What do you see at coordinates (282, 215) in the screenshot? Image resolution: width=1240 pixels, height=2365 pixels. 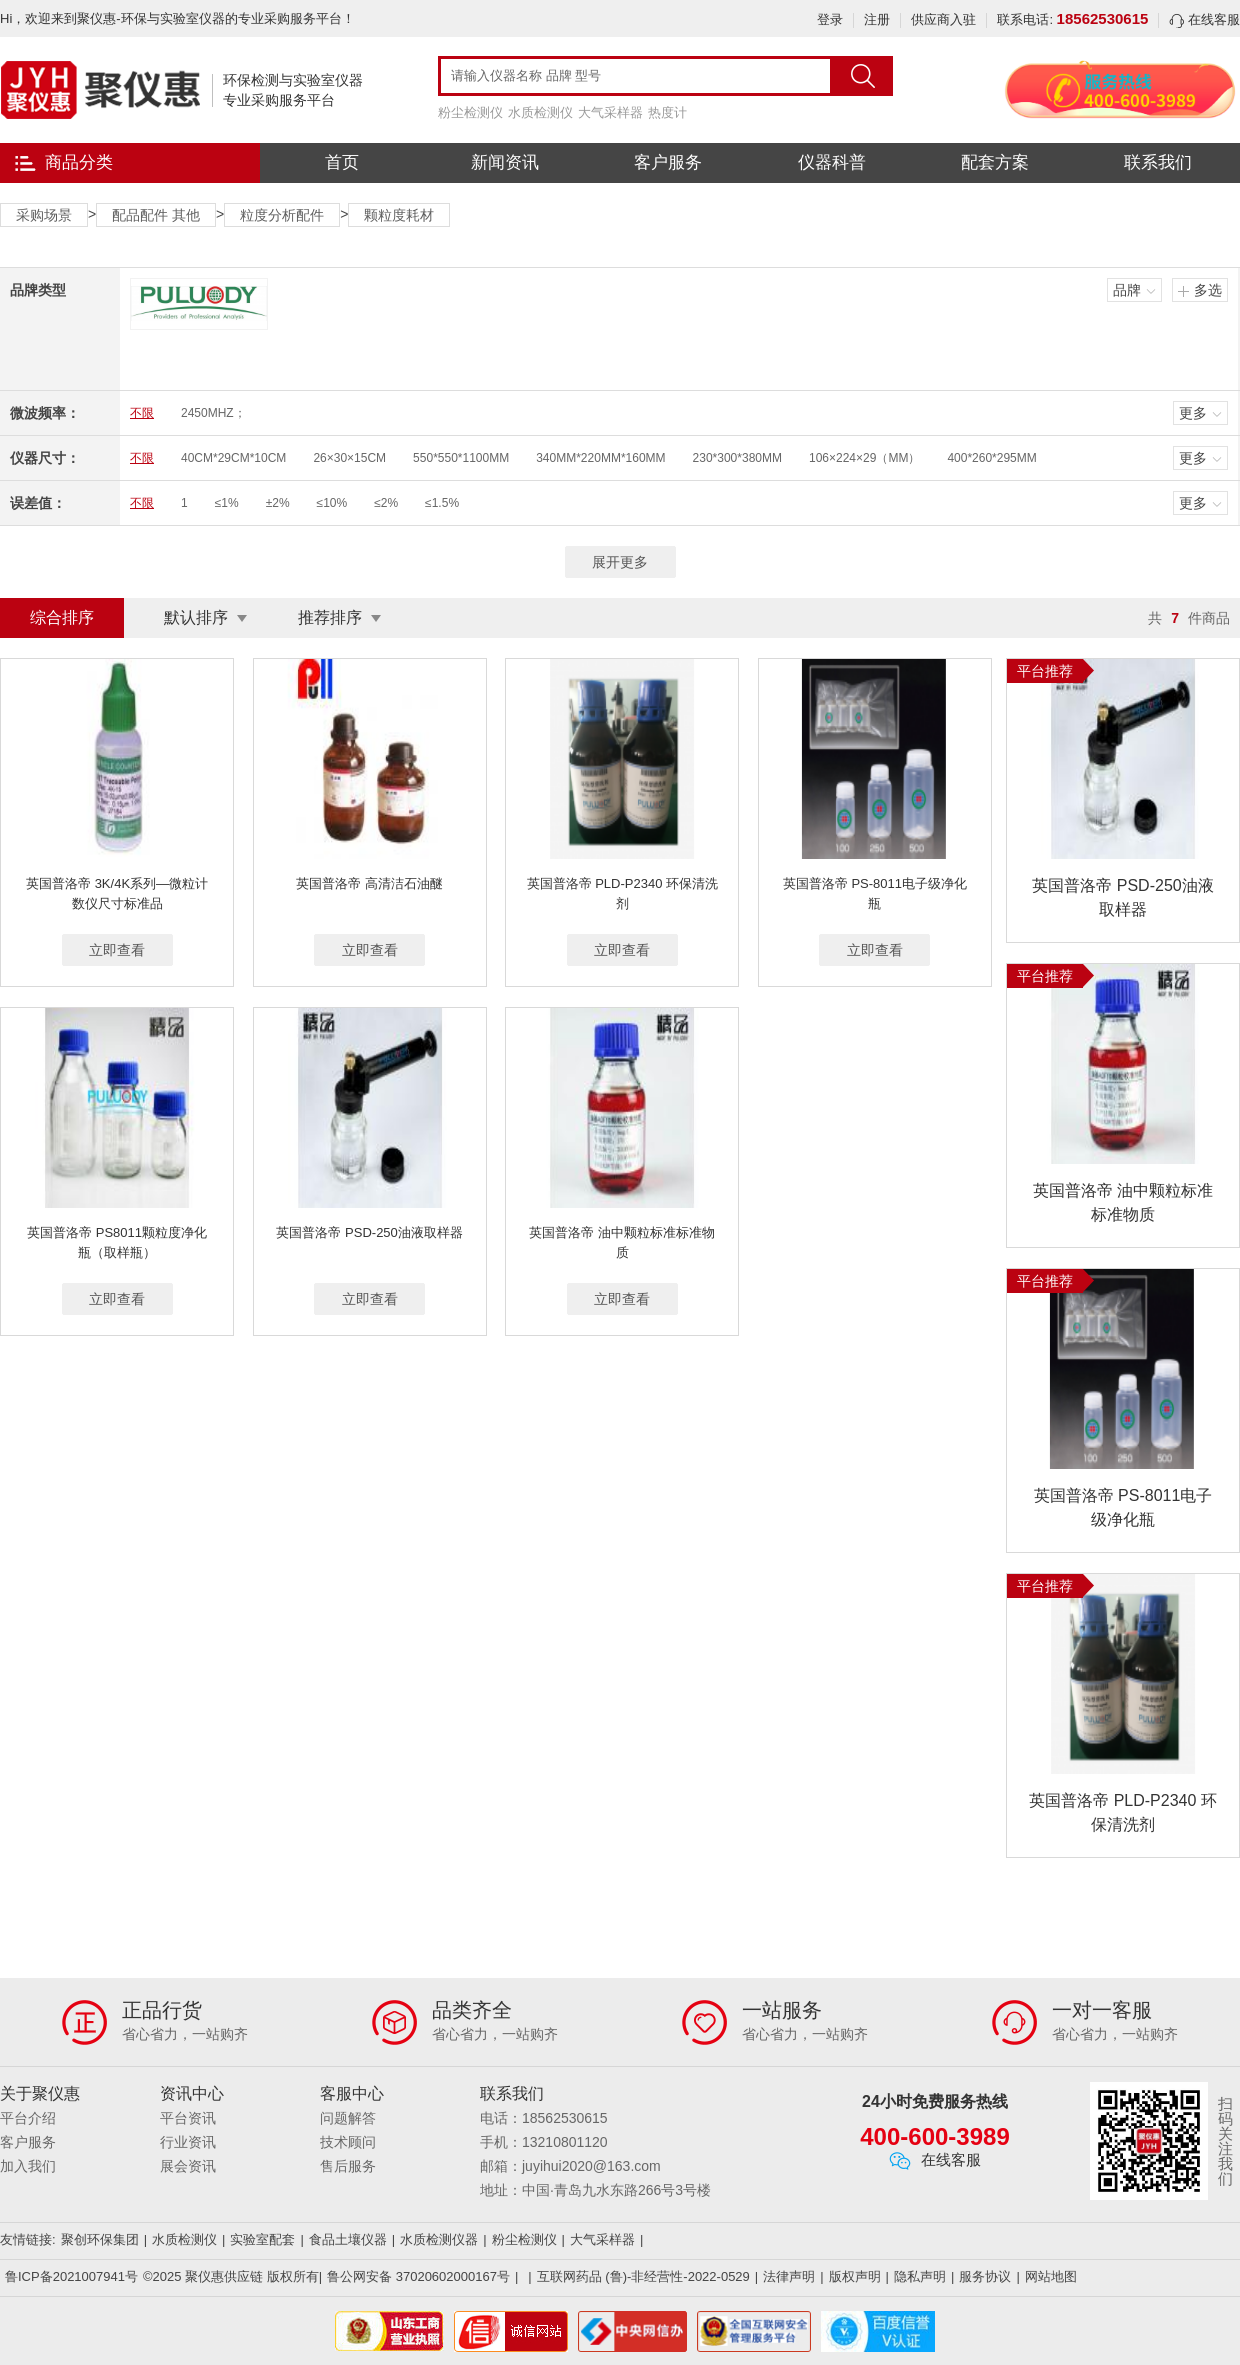 I see `粒度分析配件` at bounding box center [282, 215].